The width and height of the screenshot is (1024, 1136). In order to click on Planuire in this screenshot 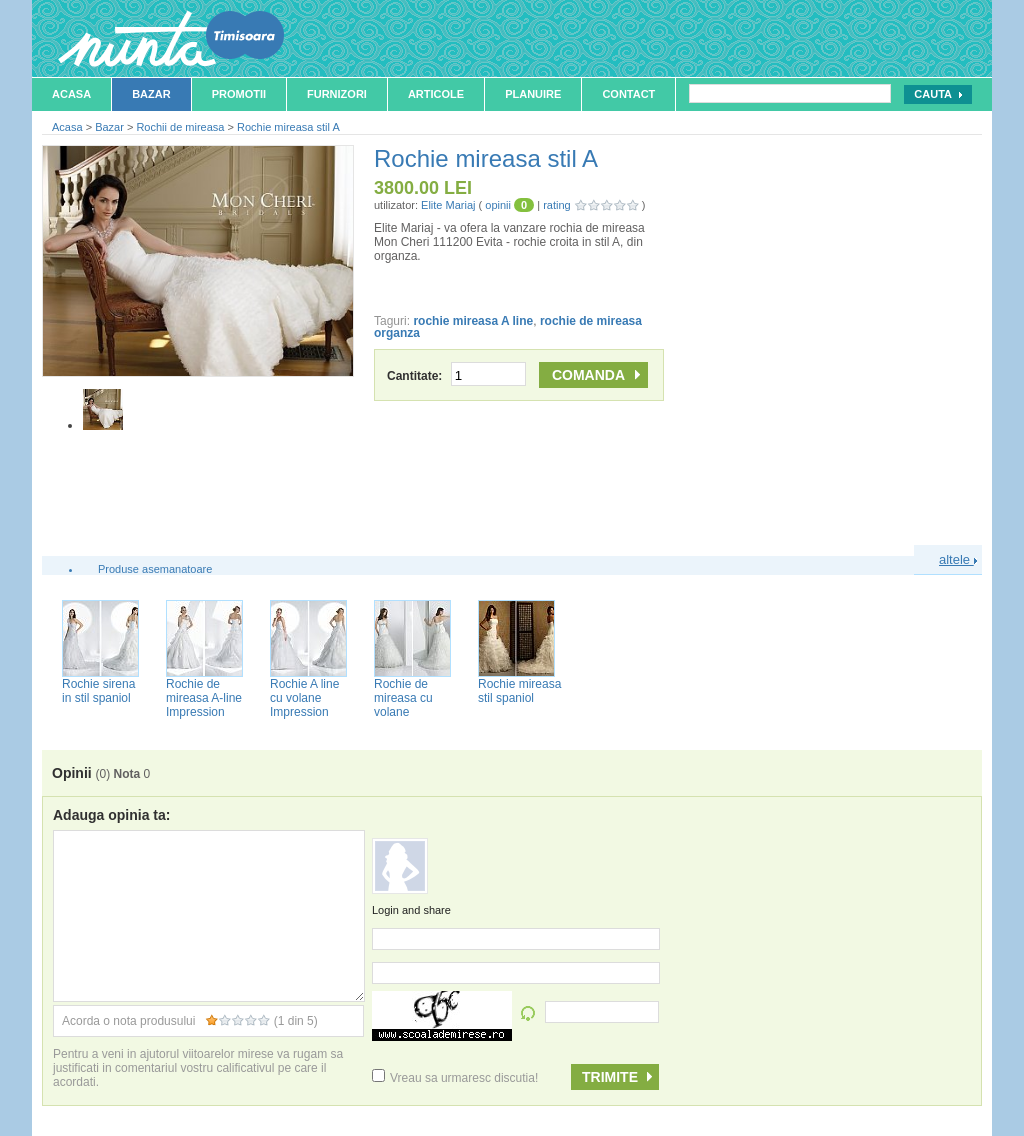, I will do `click(533, 94)`.